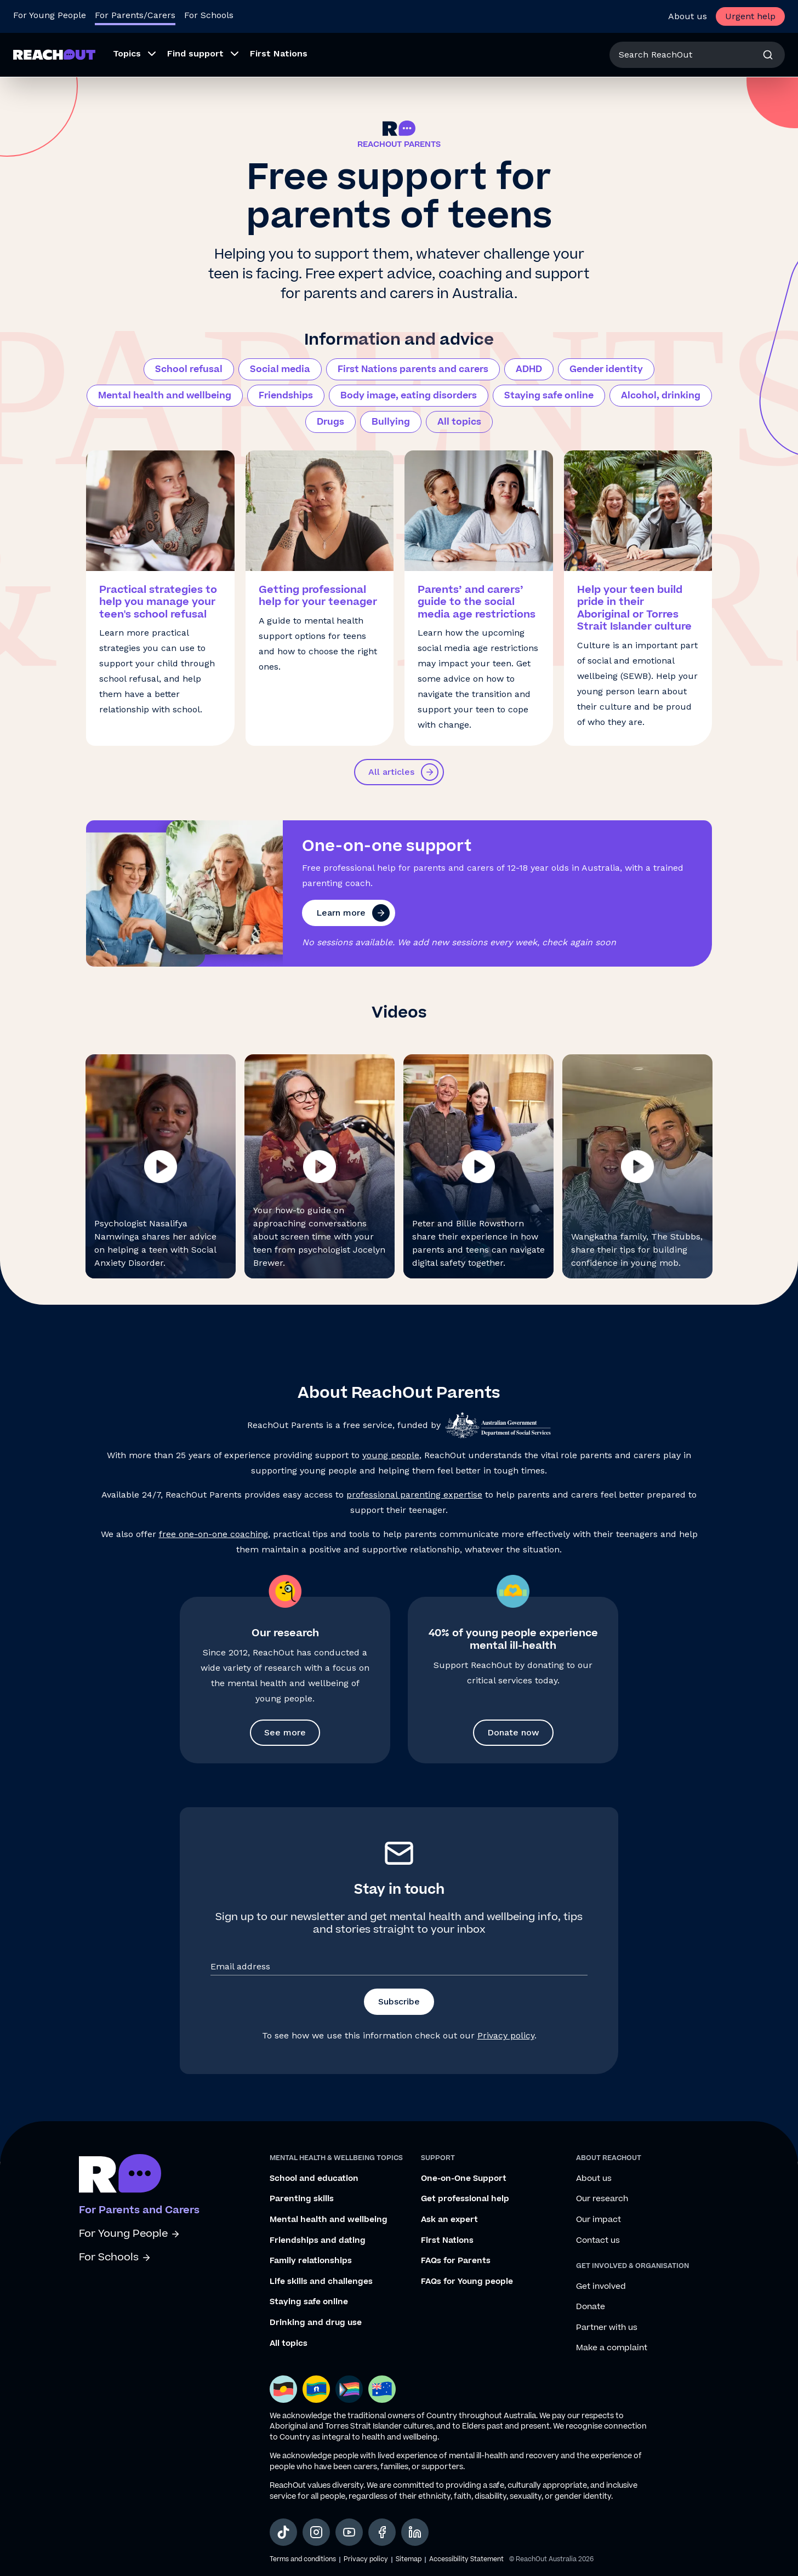 The height and width of the screenshot is (2576, 798). Describe the element at coordinates (606, 369) in the screenshot. I see `Gender identity` at that location.